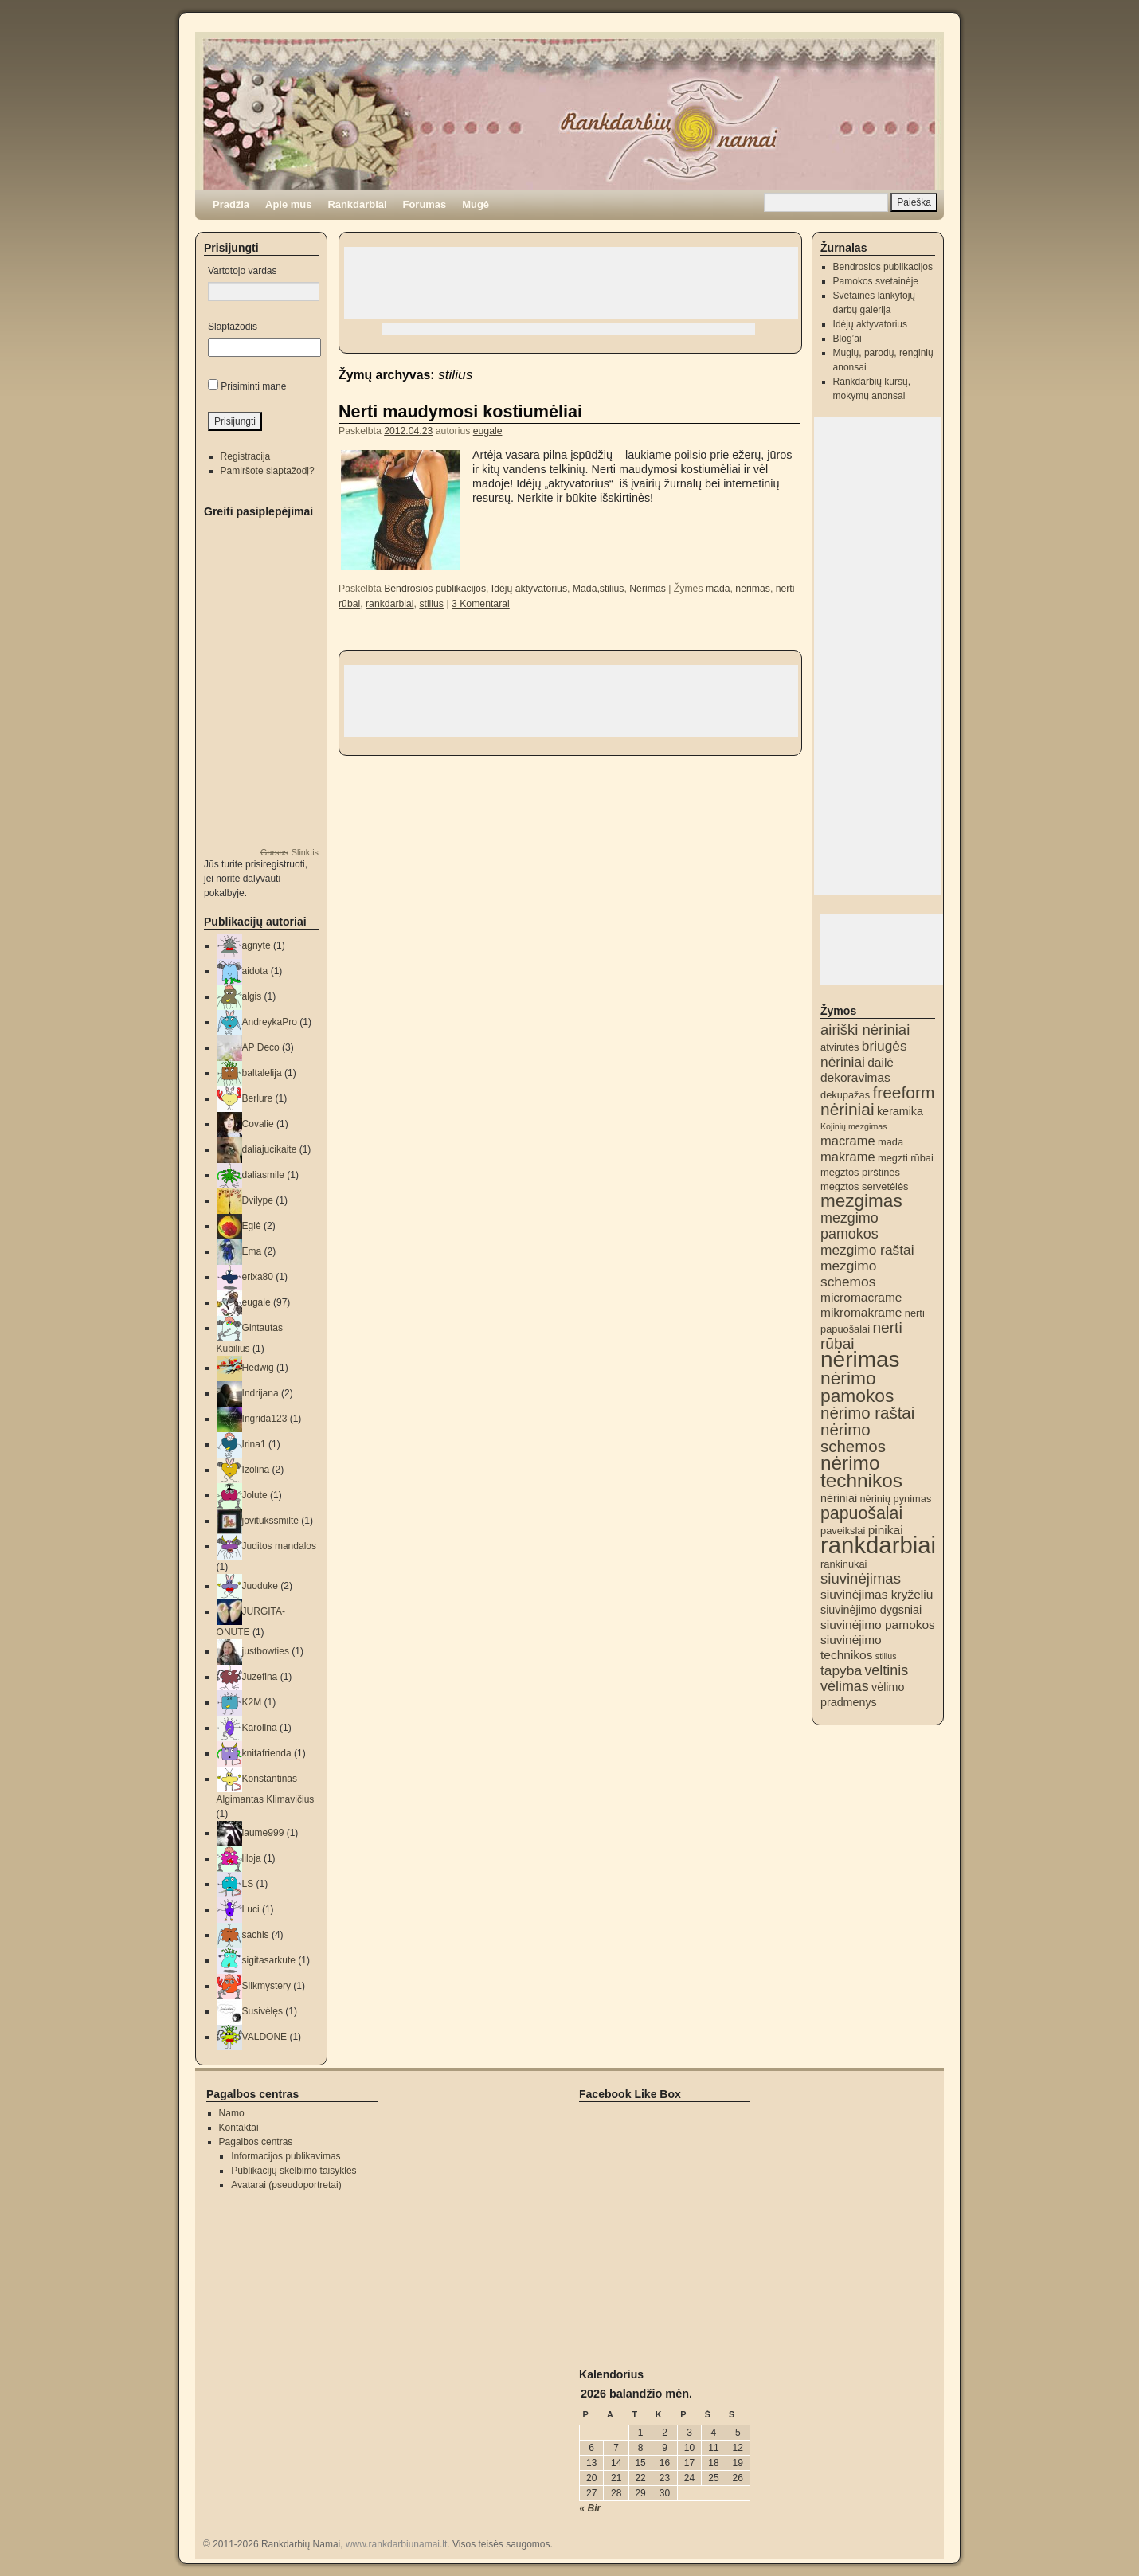 The height and width of the screenshot is (2576, 1139). What do you see at coordinates (864, 1186) in the screenshot?
I see `megztos servetėlės` at bounding box center [864, 1186].